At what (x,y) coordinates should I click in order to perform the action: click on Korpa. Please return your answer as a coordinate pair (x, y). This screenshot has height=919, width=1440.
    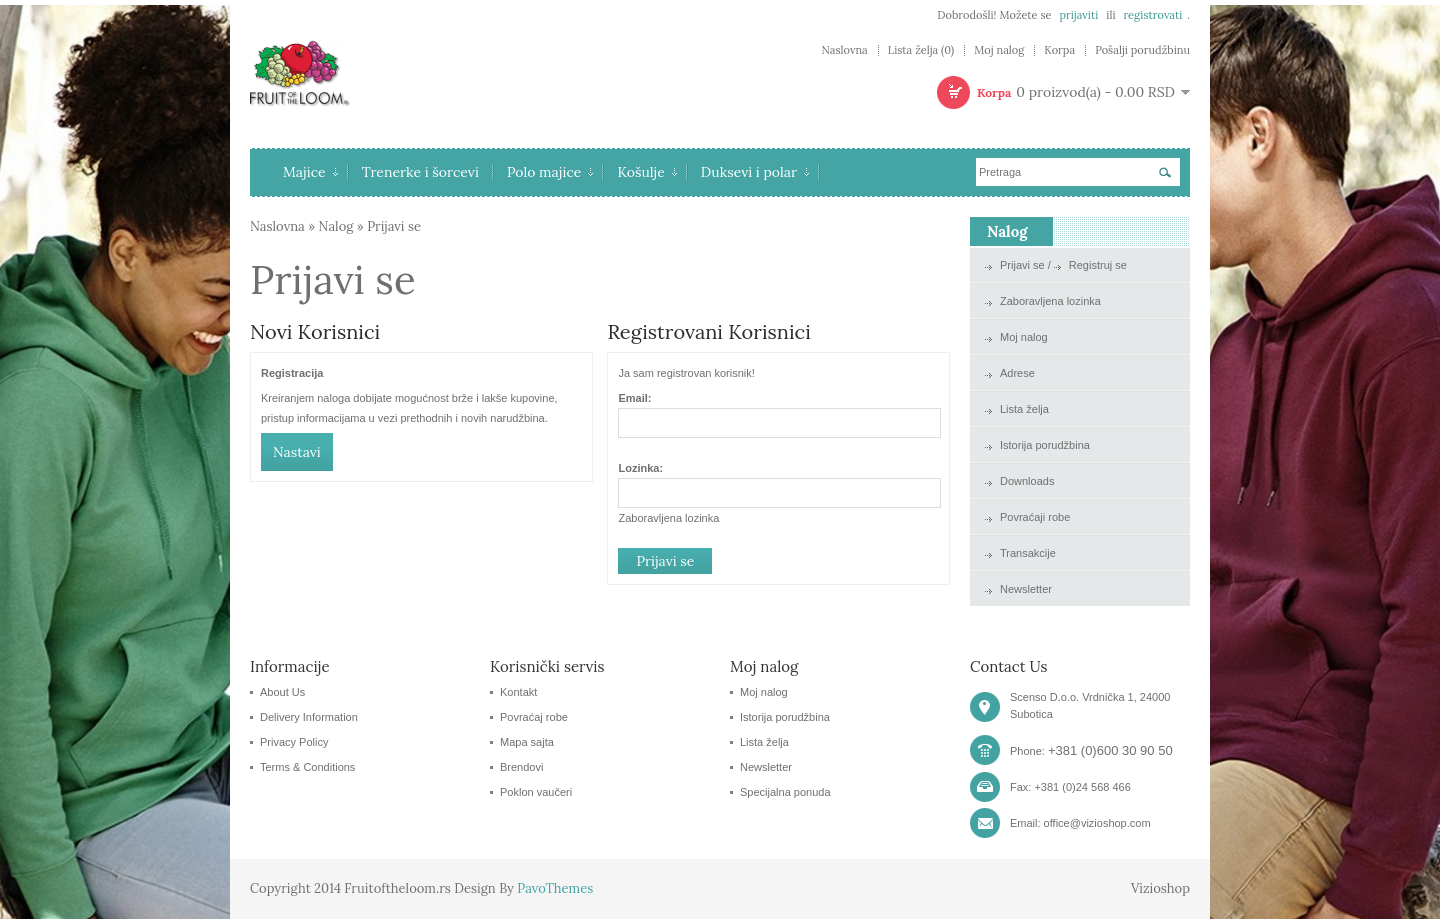
    Looking at the image, I should click on (1059, 50).